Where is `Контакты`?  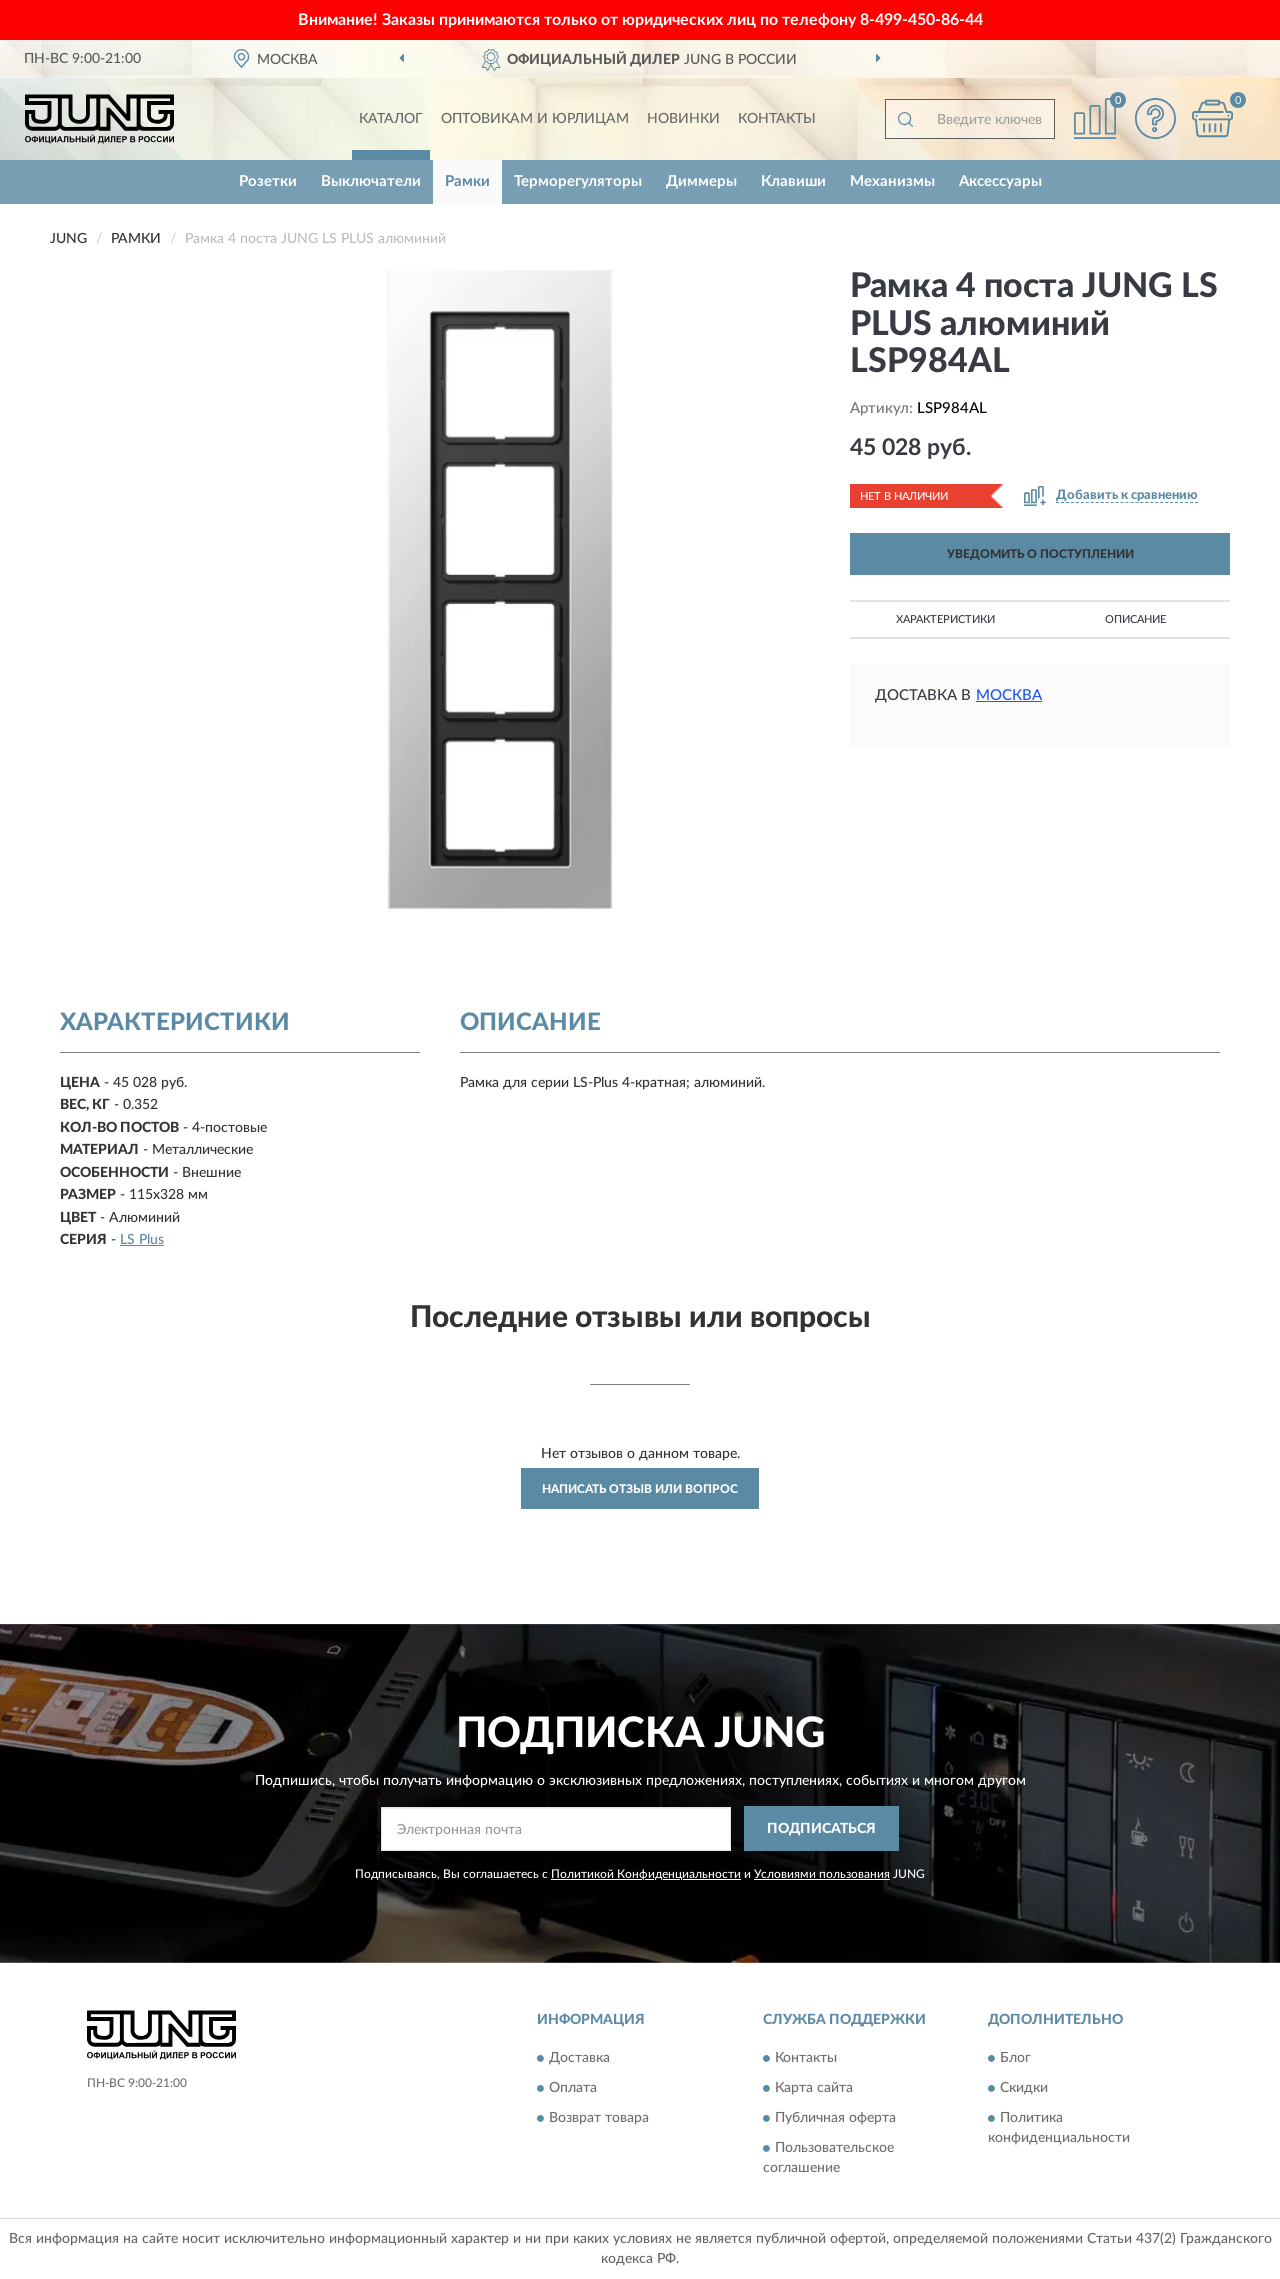
Контакты is located at coordinates (777, 119).